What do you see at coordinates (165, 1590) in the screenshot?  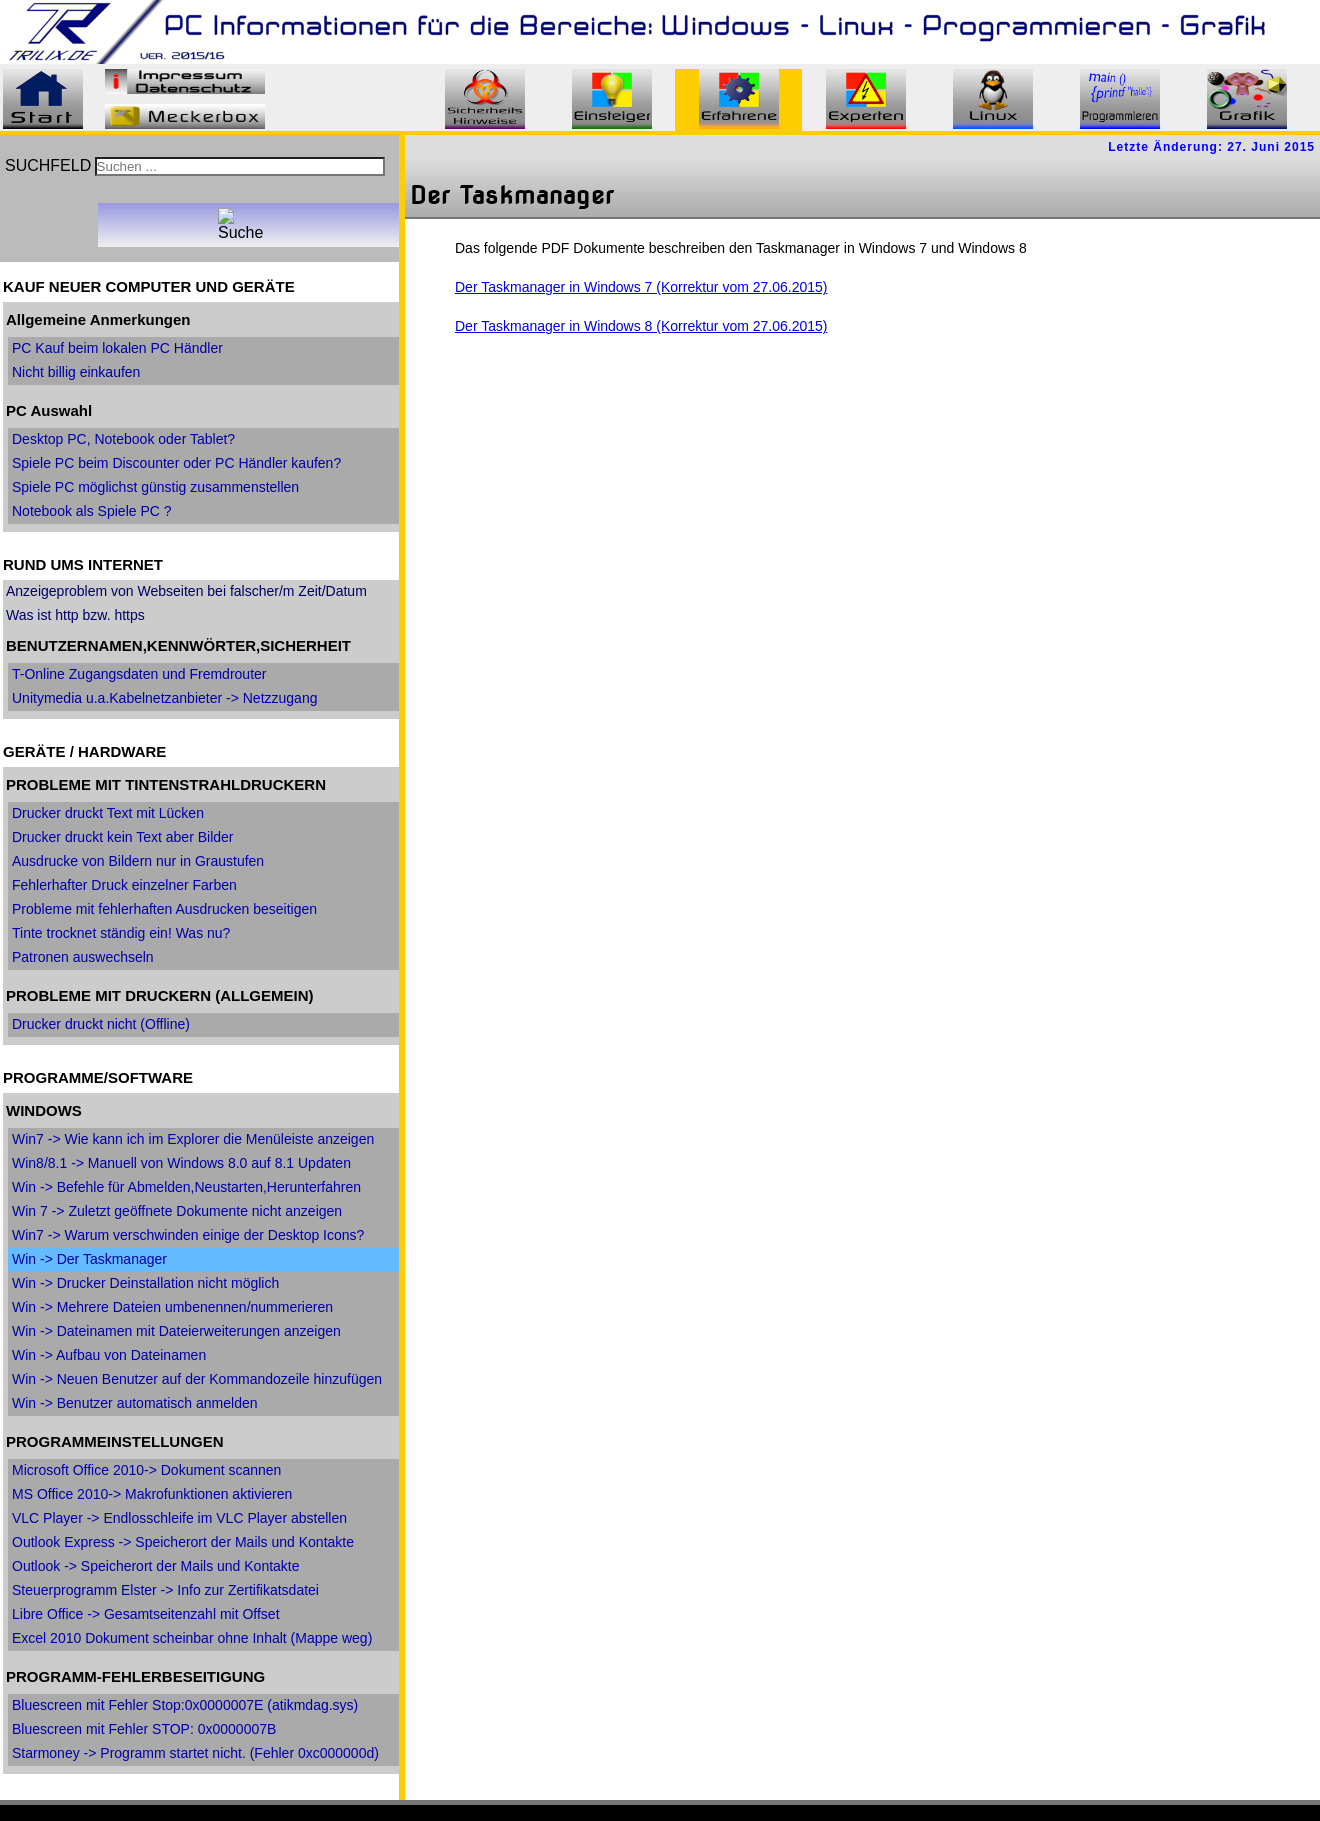 I see `Steuerprogramm Elster -> Info zur Zertifikatsdatei` at bounding box center [165, 1590].